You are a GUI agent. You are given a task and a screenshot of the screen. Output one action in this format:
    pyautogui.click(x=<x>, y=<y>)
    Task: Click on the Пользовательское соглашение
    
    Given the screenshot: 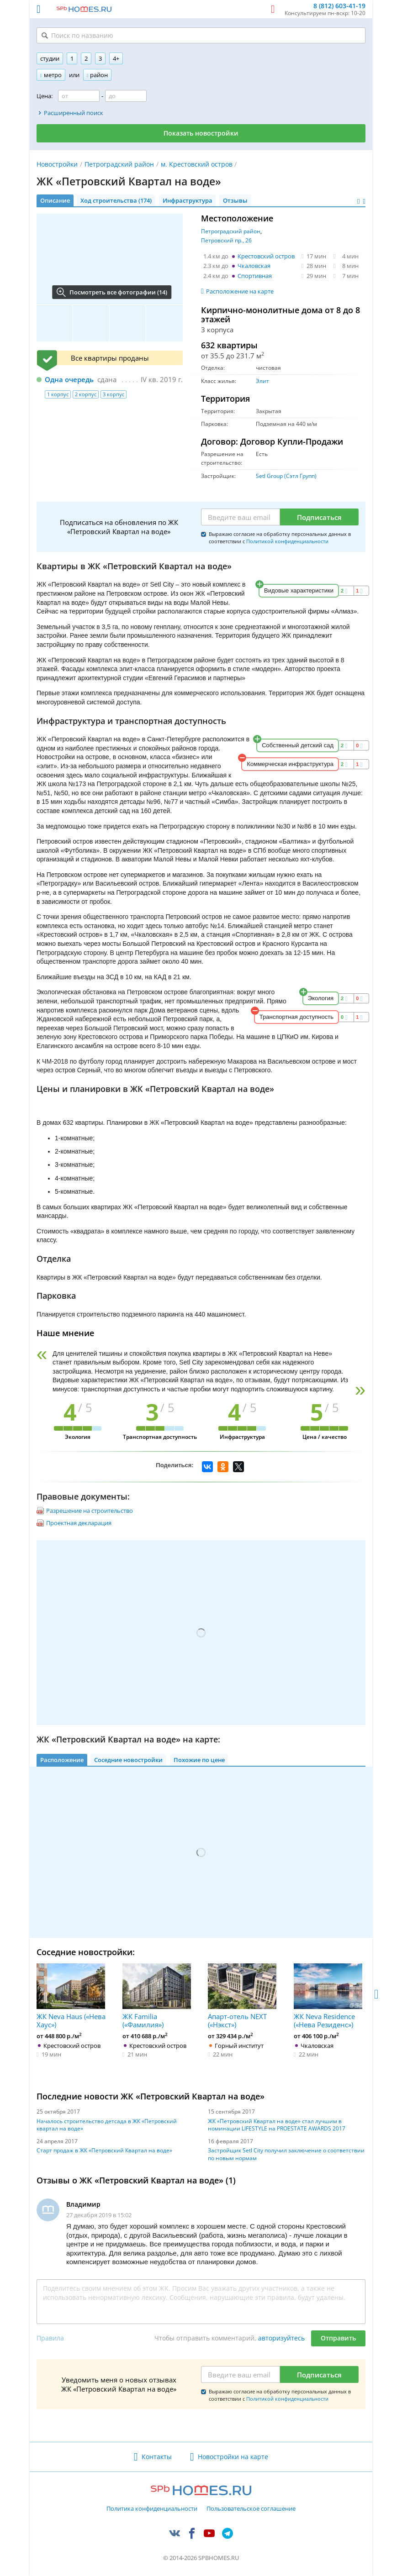 What is the action you would take?
    pyautogui.click(x=251, y=2509)
    